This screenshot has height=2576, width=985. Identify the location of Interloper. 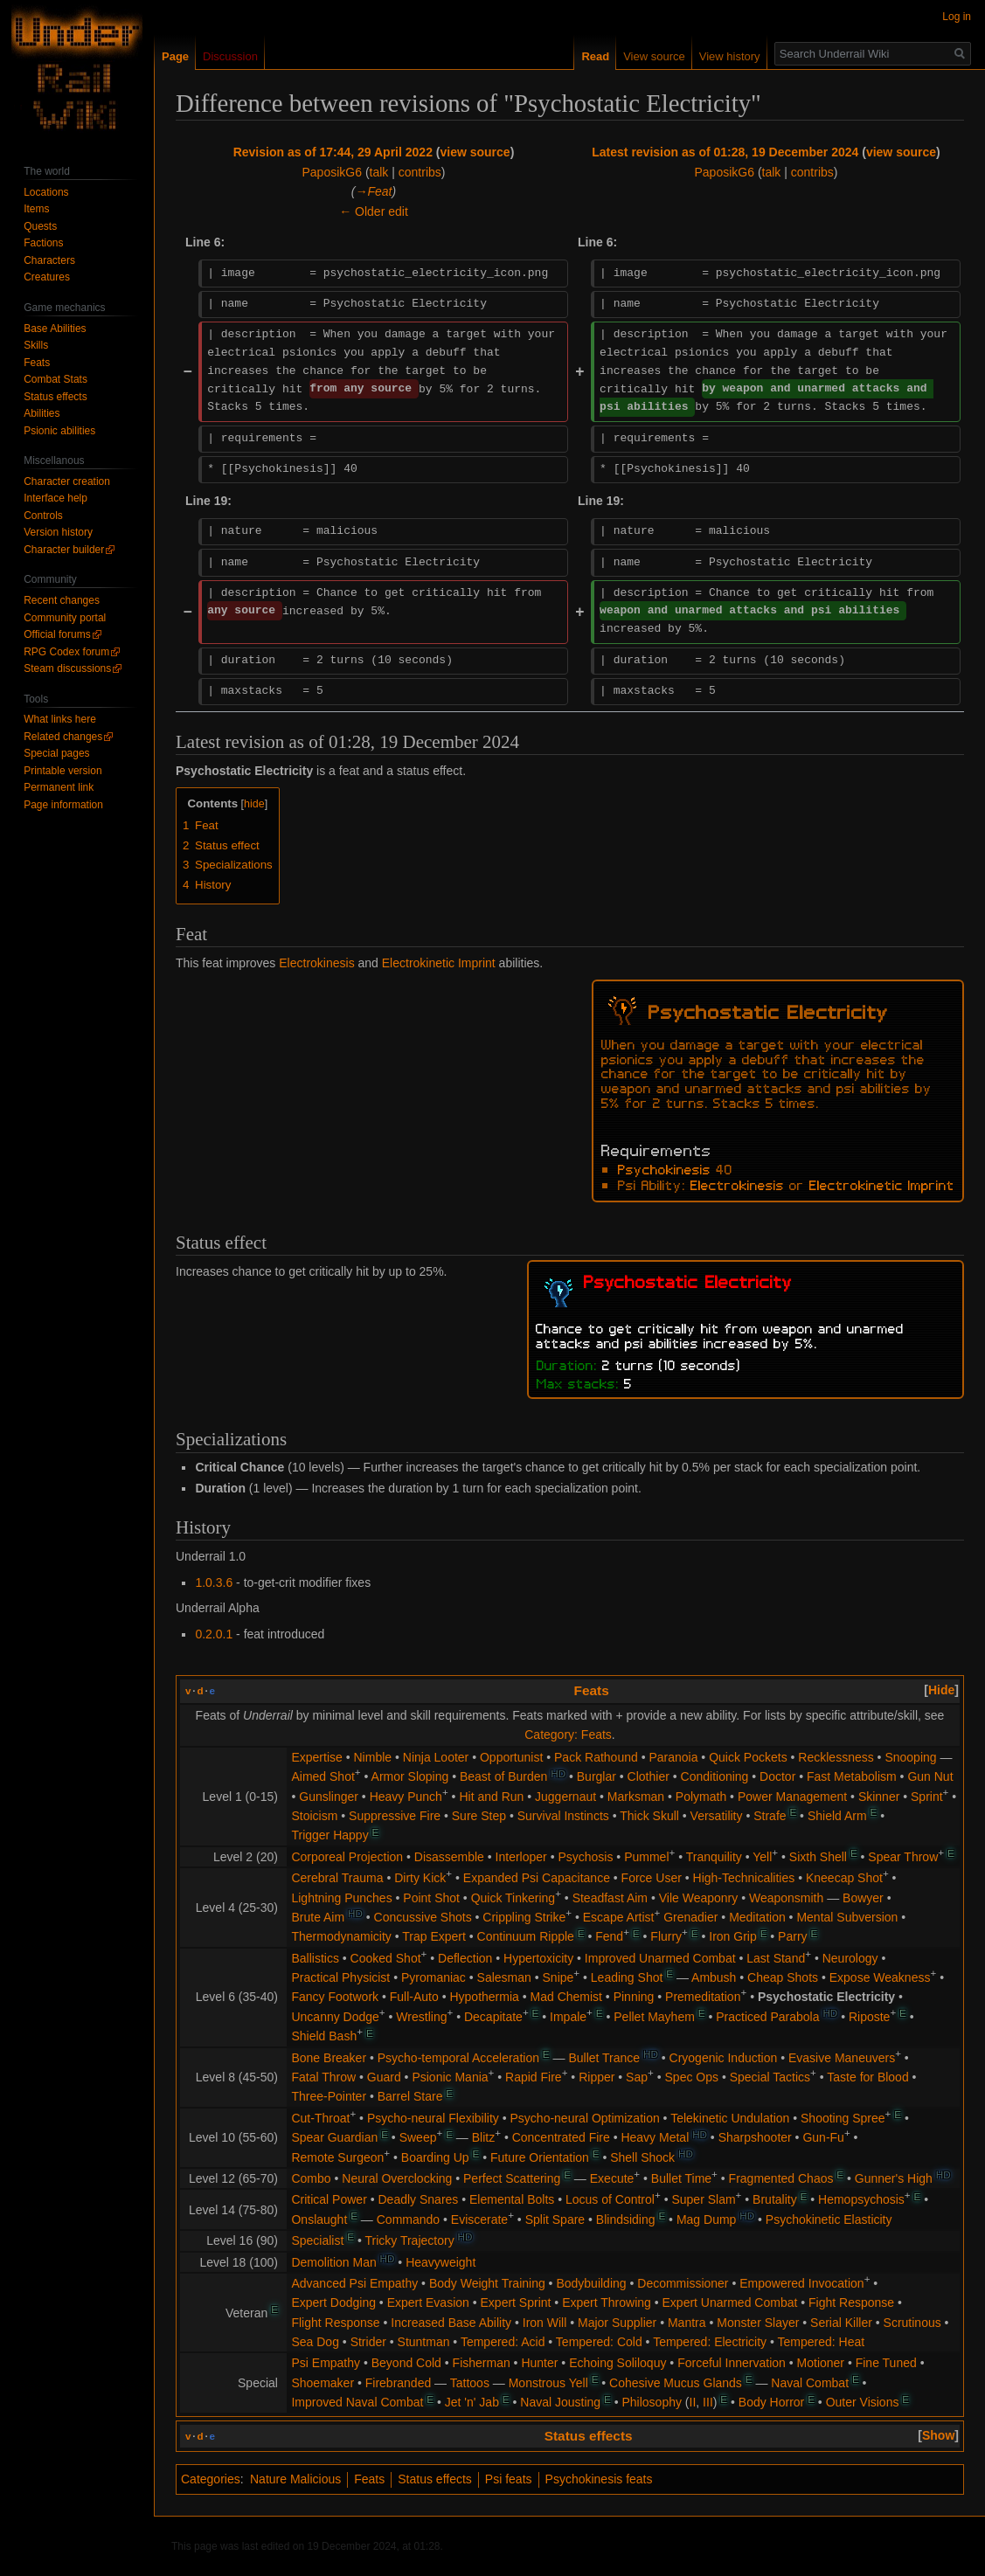
(521, 1857).